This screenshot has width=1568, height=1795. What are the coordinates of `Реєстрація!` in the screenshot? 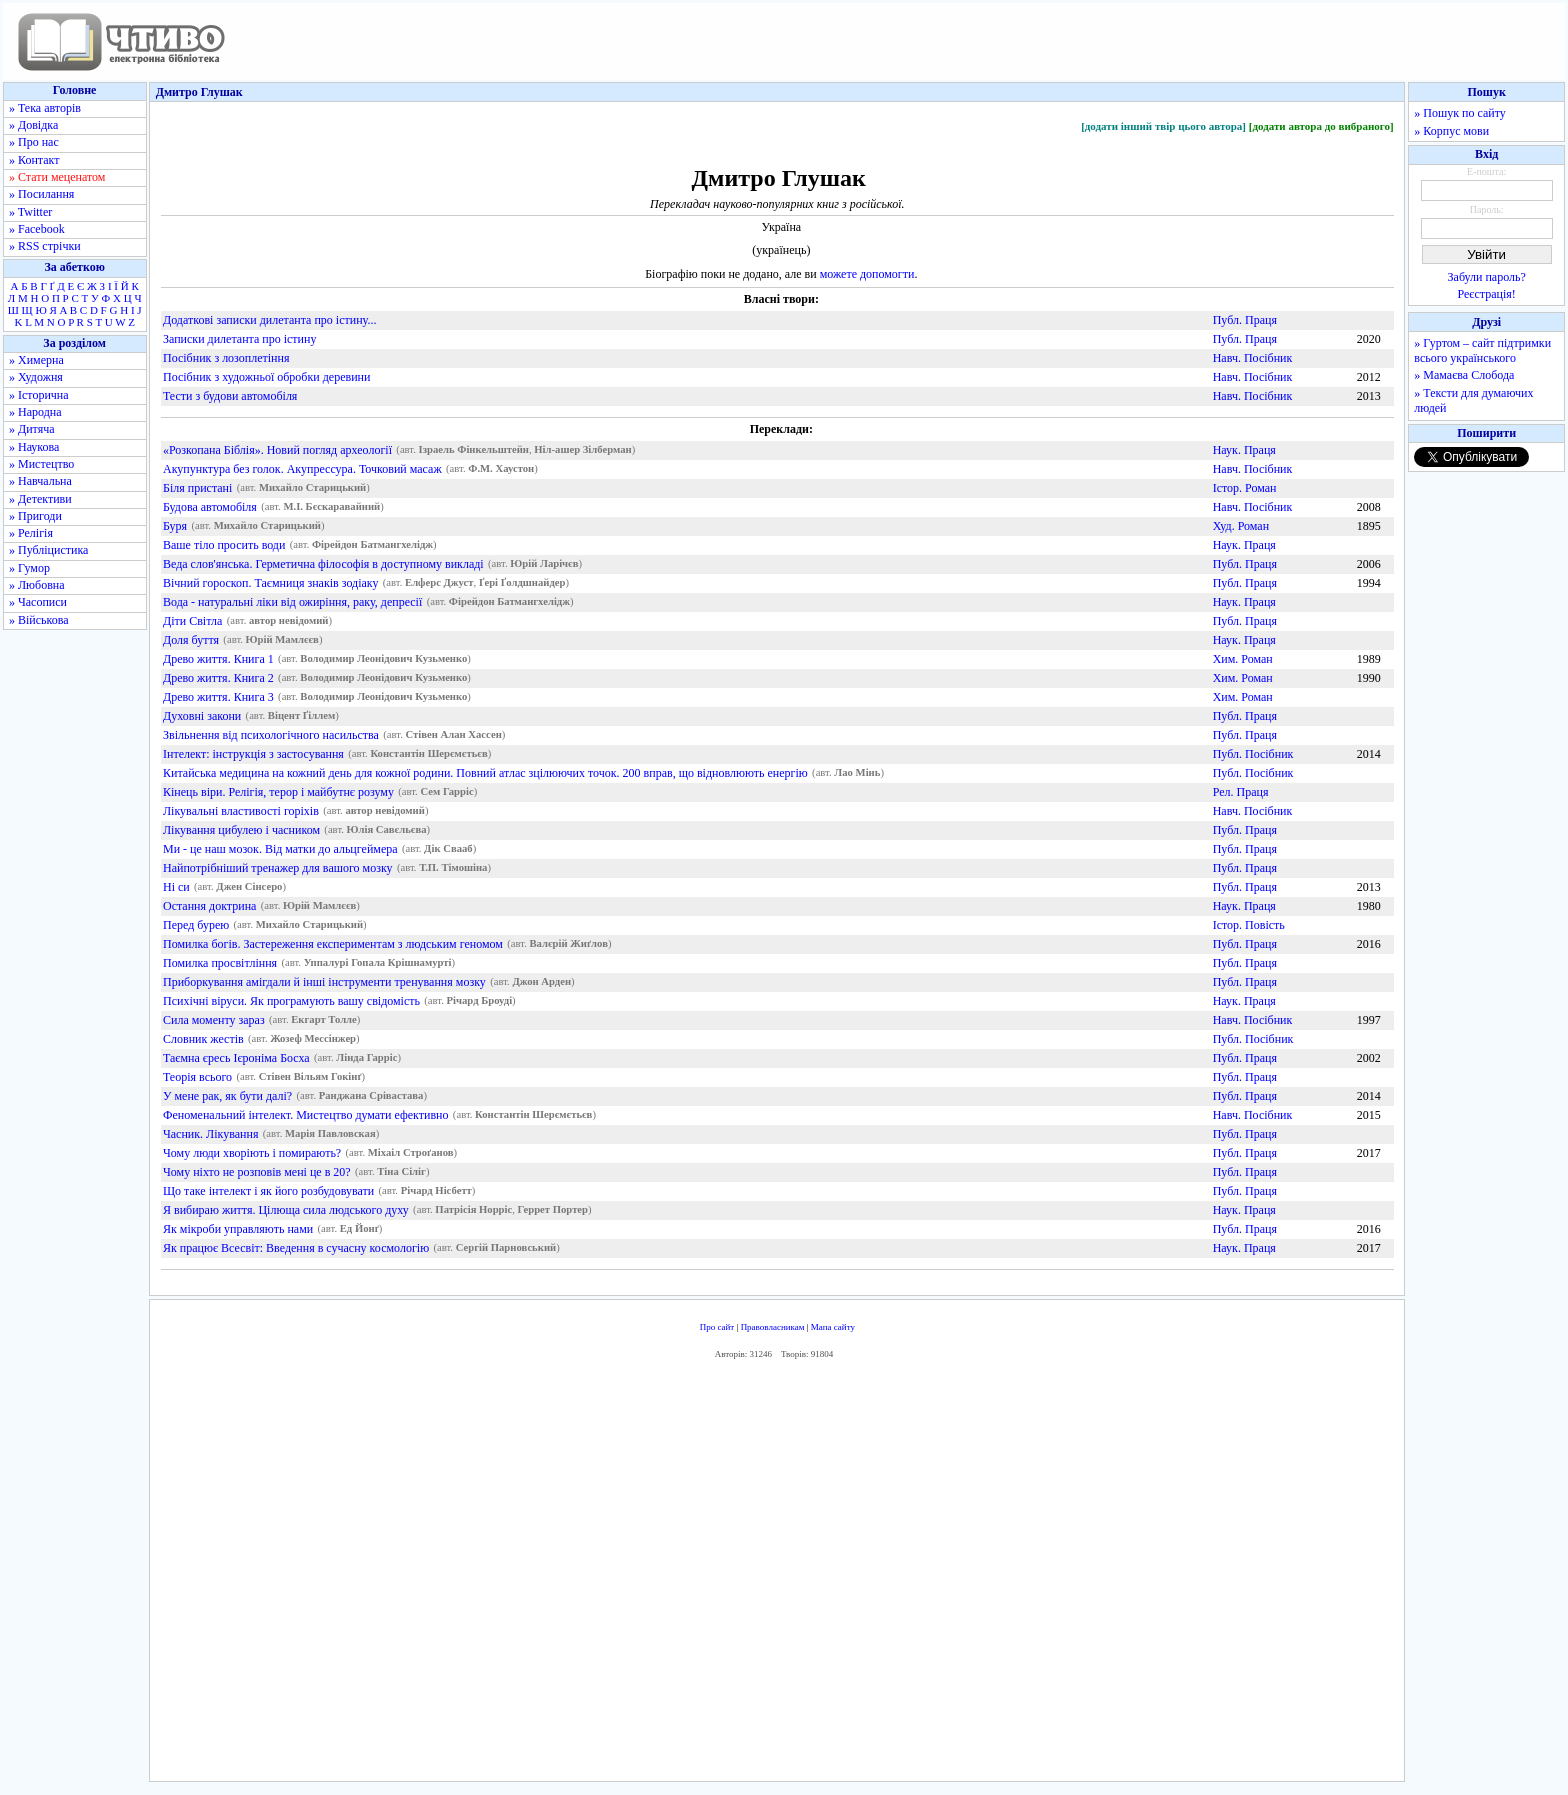 It's located at (1487, 294).